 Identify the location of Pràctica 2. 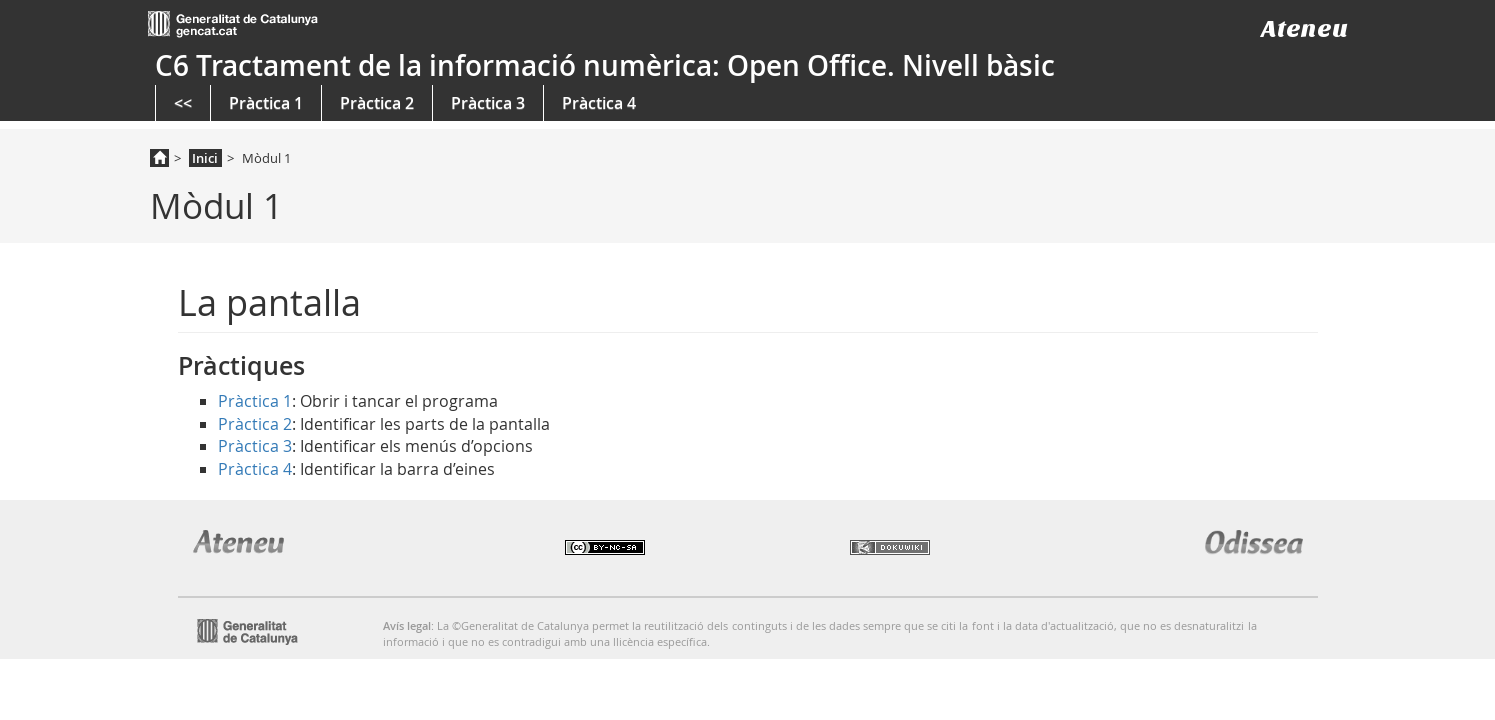
(377, 103).